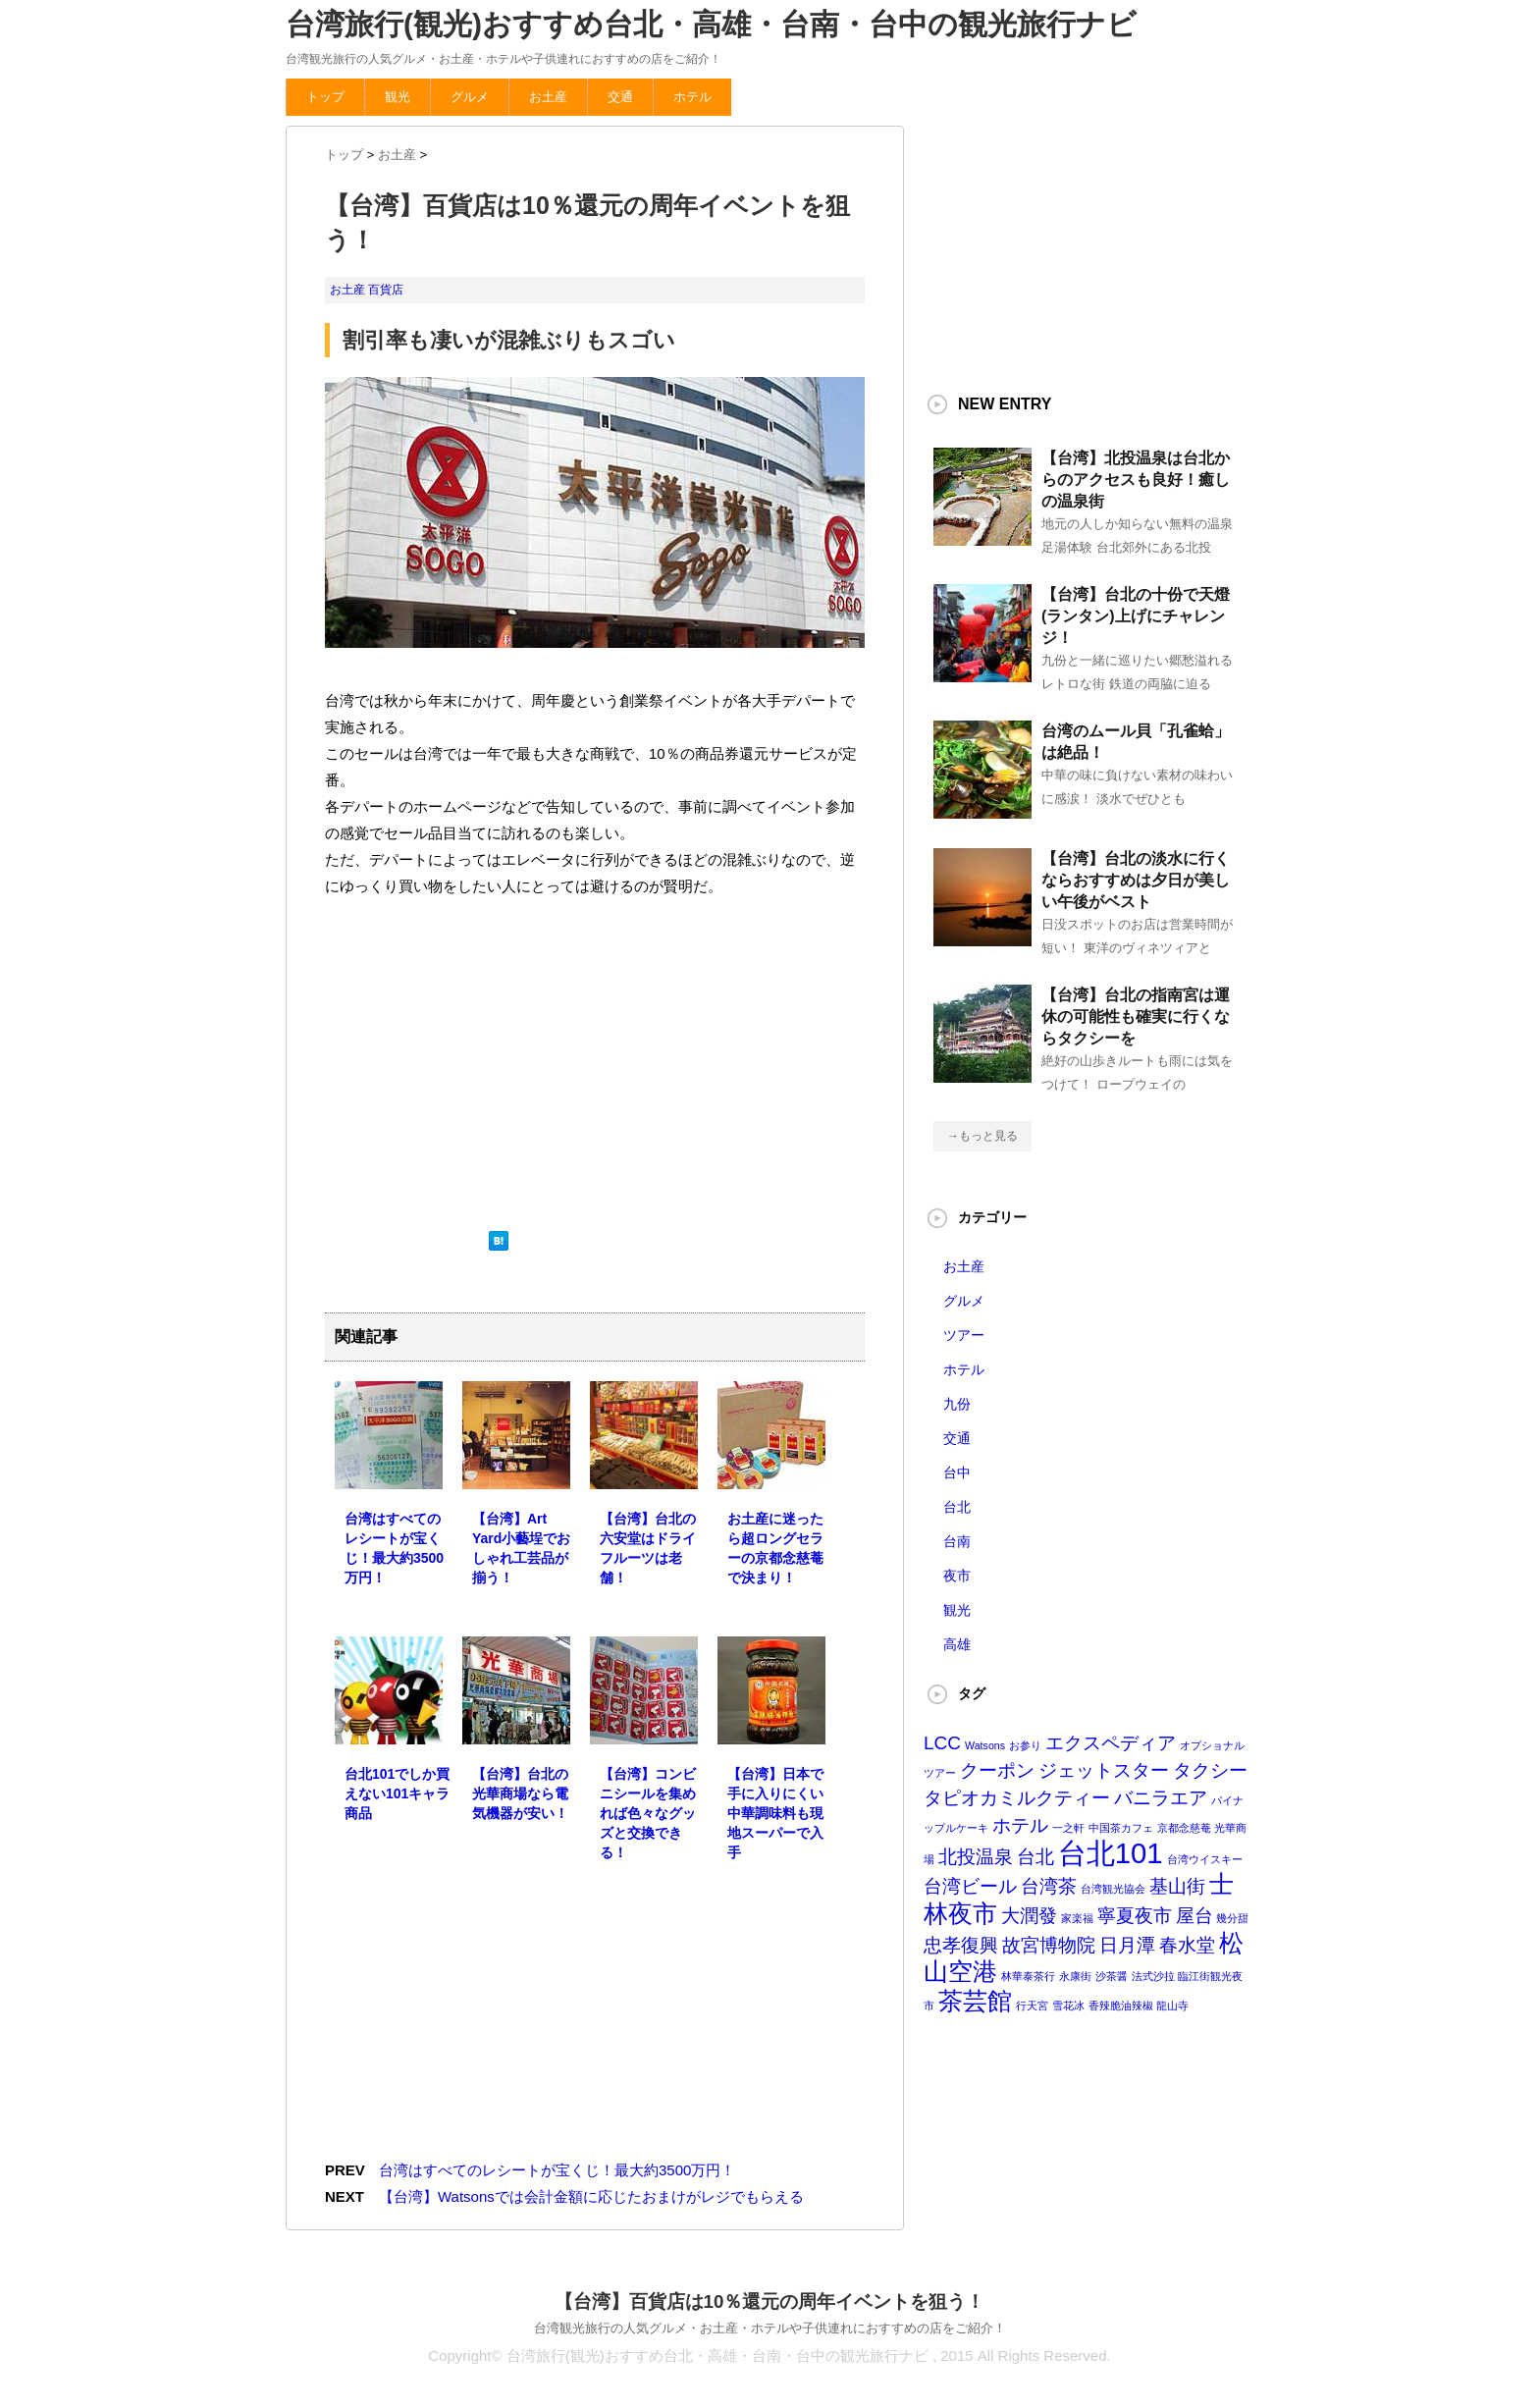 The height and width of the screenshot is (2408, 1539). What do you see at coordinates (620, 96) in the screenshot?
I see `交通` at bounding box center [620, 96].